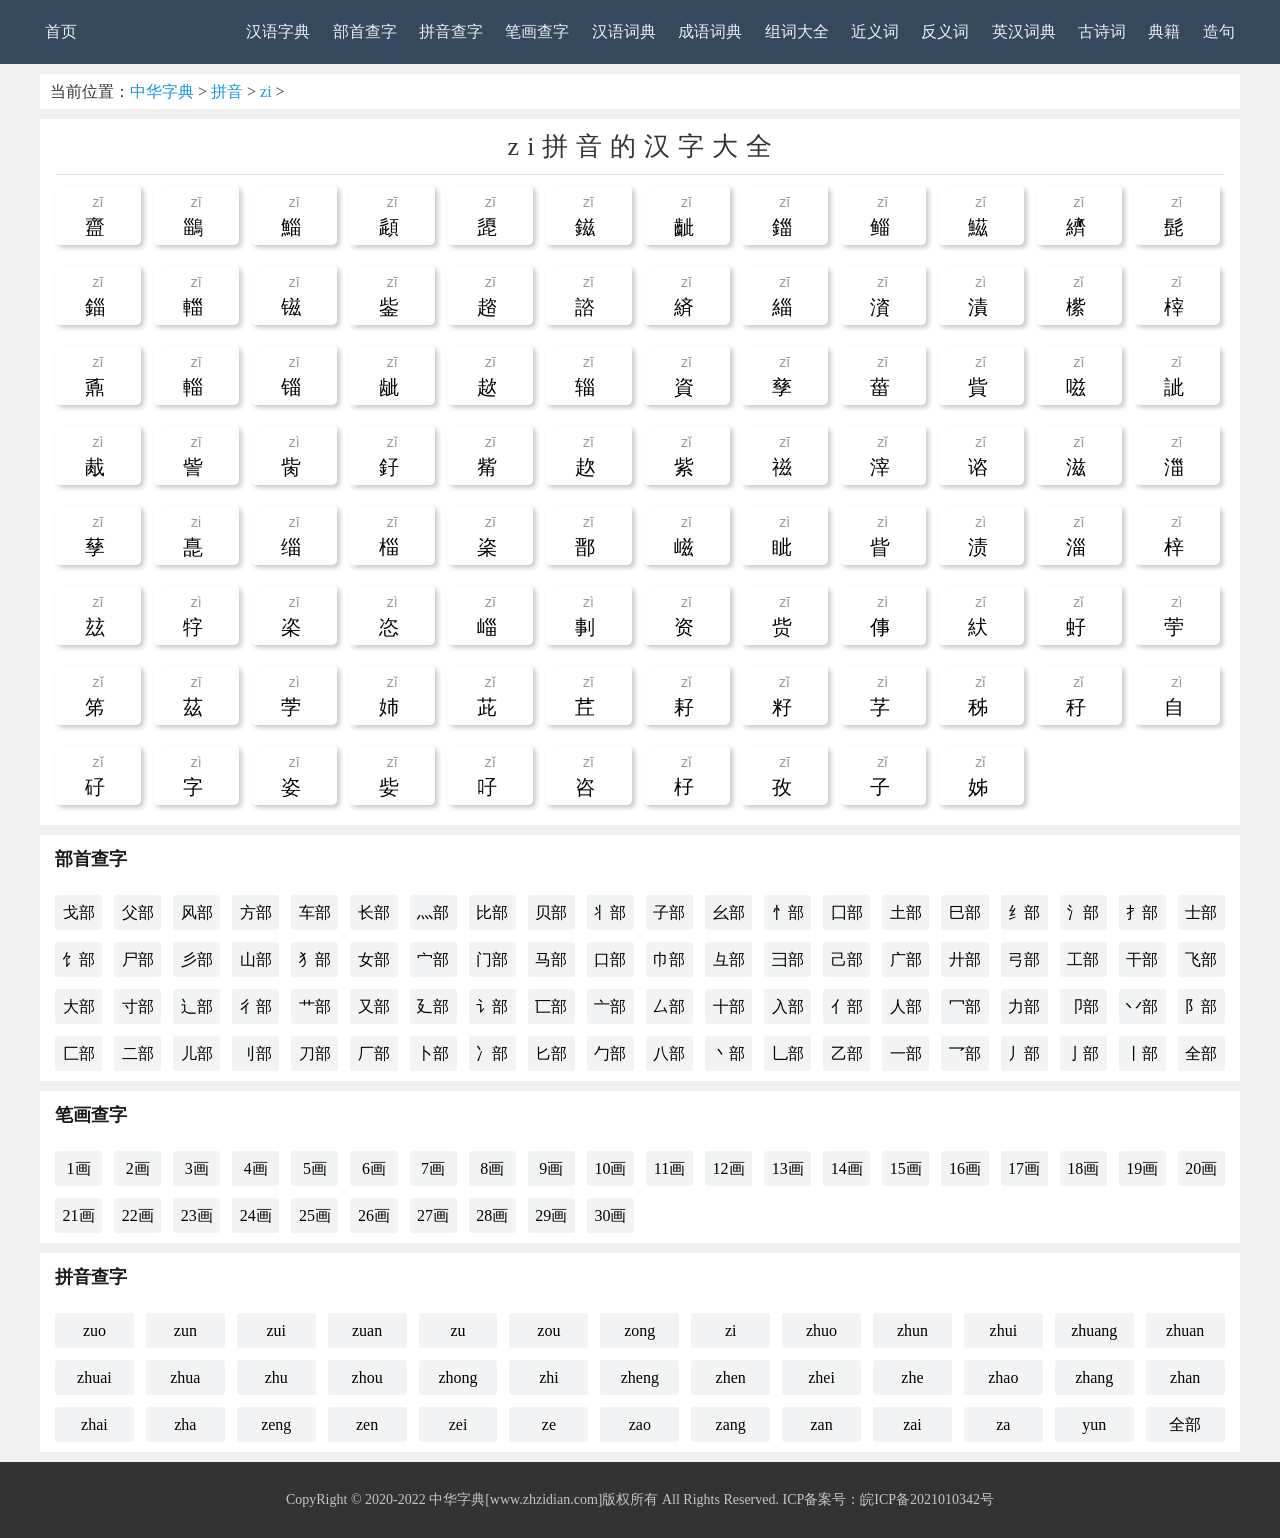  Describe the element at coordinates (492, 1168) in the screenshot. I see `8画` at that location.